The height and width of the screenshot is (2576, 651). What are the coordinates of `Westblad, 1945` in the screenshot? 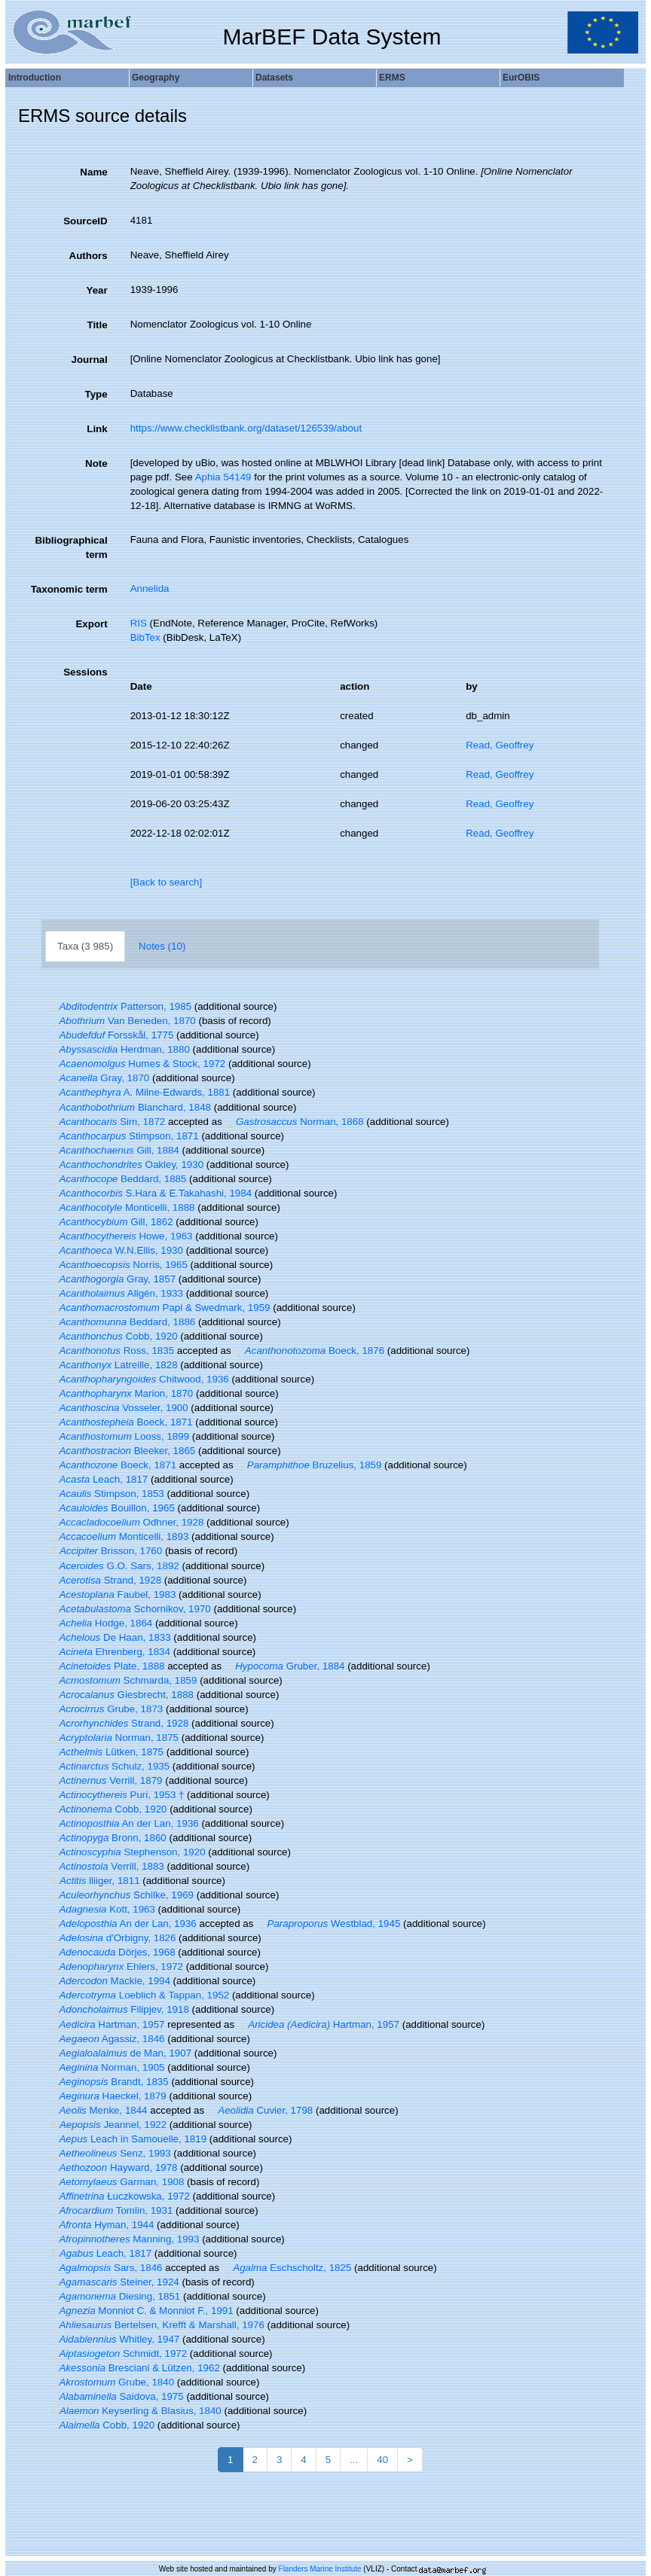 It's located at (328, 1923).